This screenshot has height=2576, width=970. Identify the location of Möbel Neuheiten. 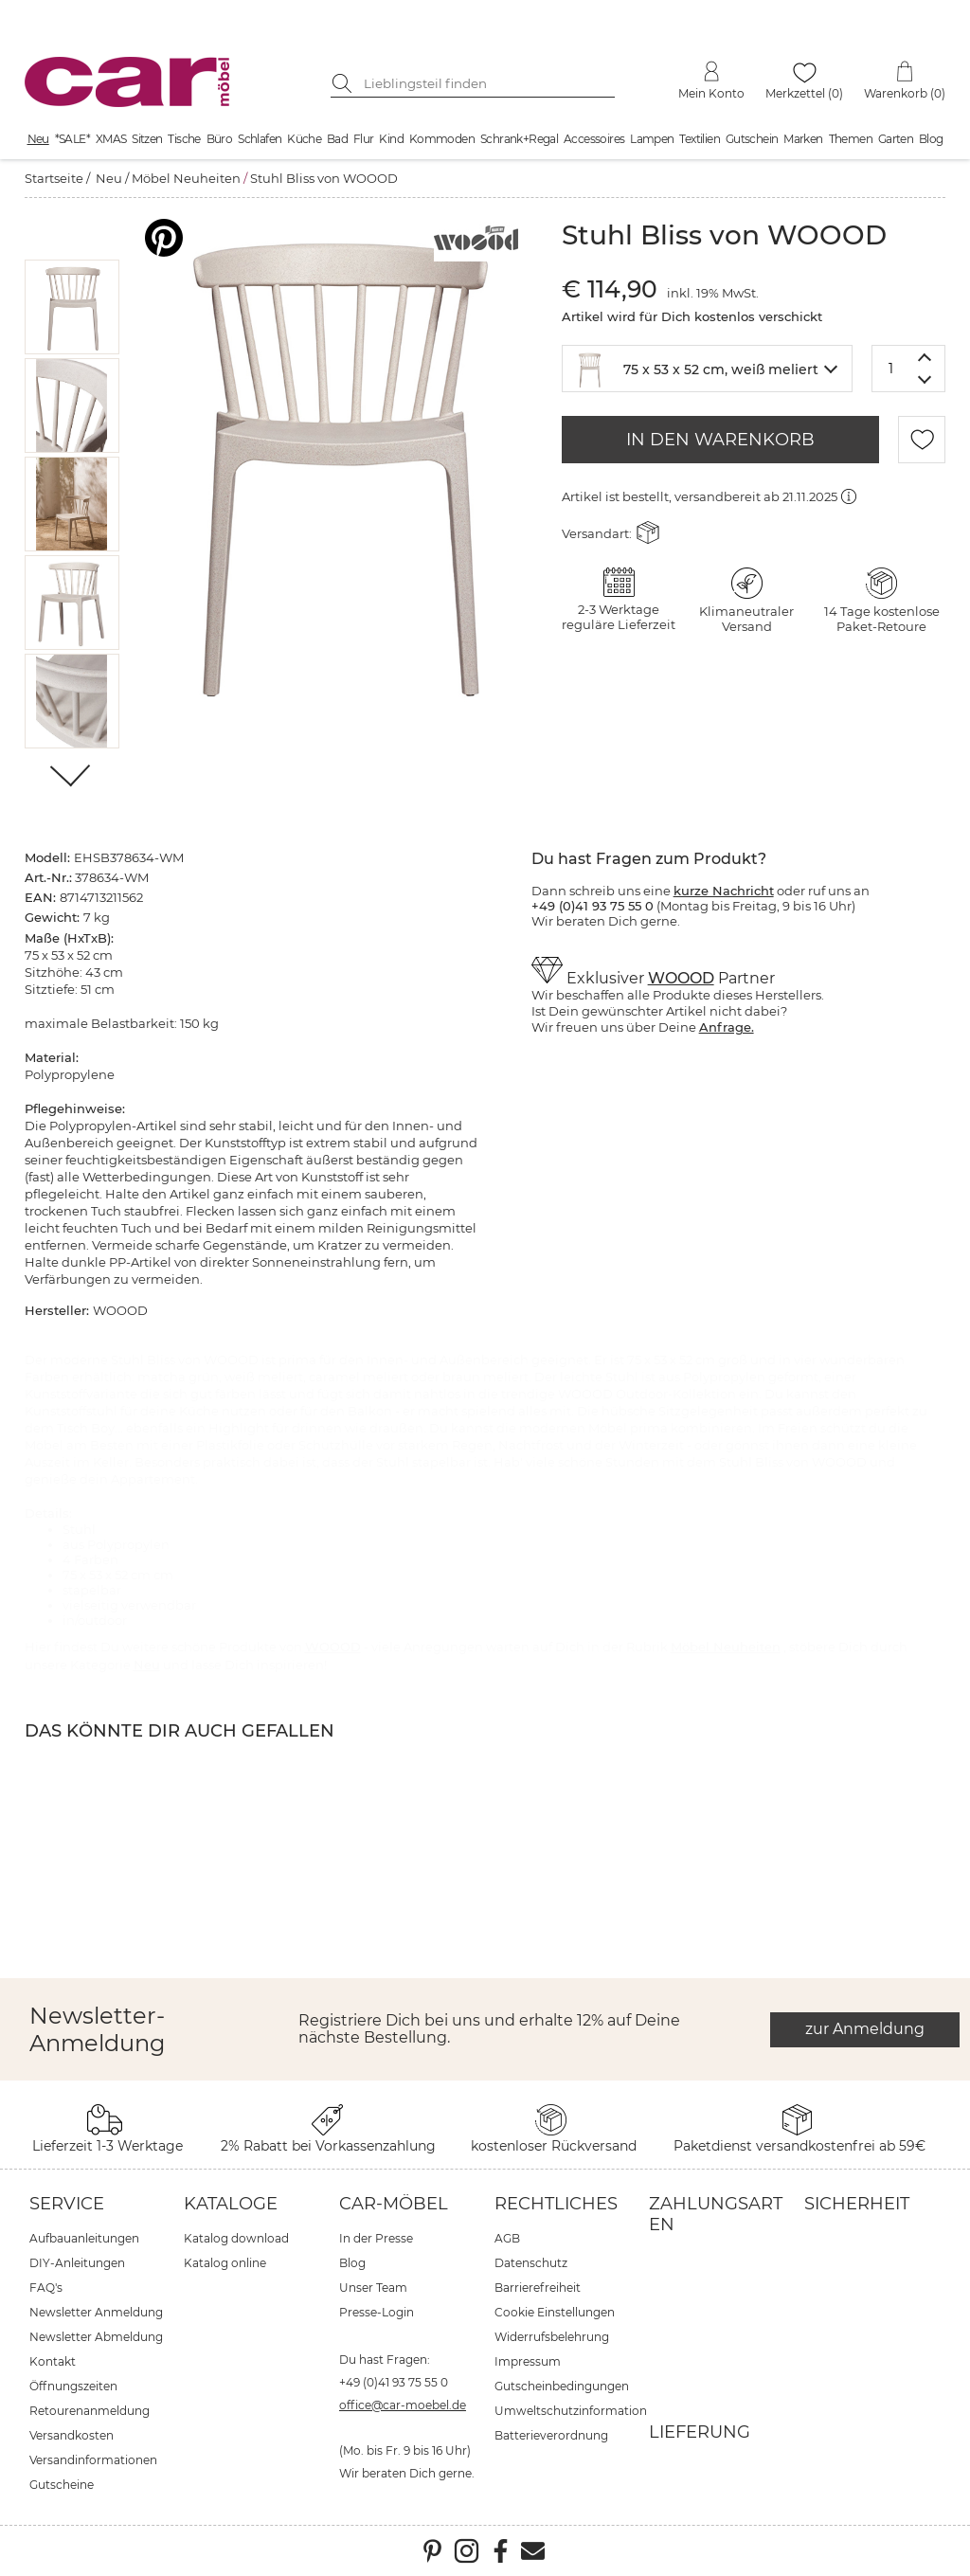
(186, 178).